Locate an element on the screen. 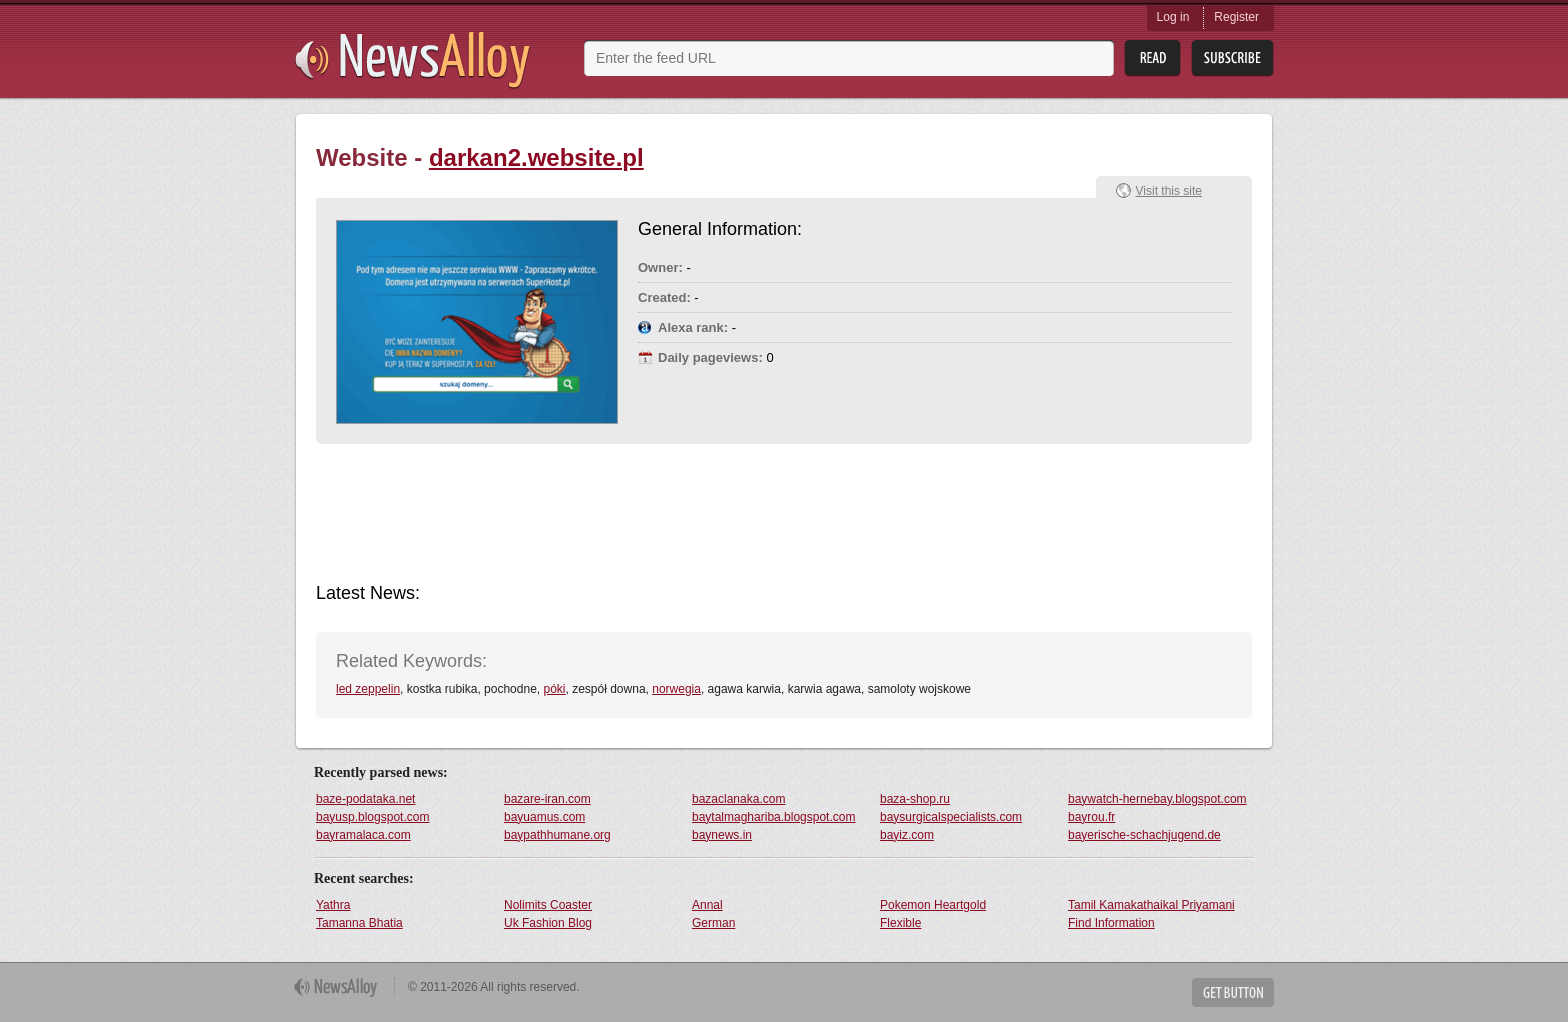 This screenshot has height=1022, width=1568. German is located at coordinates (713, 923).